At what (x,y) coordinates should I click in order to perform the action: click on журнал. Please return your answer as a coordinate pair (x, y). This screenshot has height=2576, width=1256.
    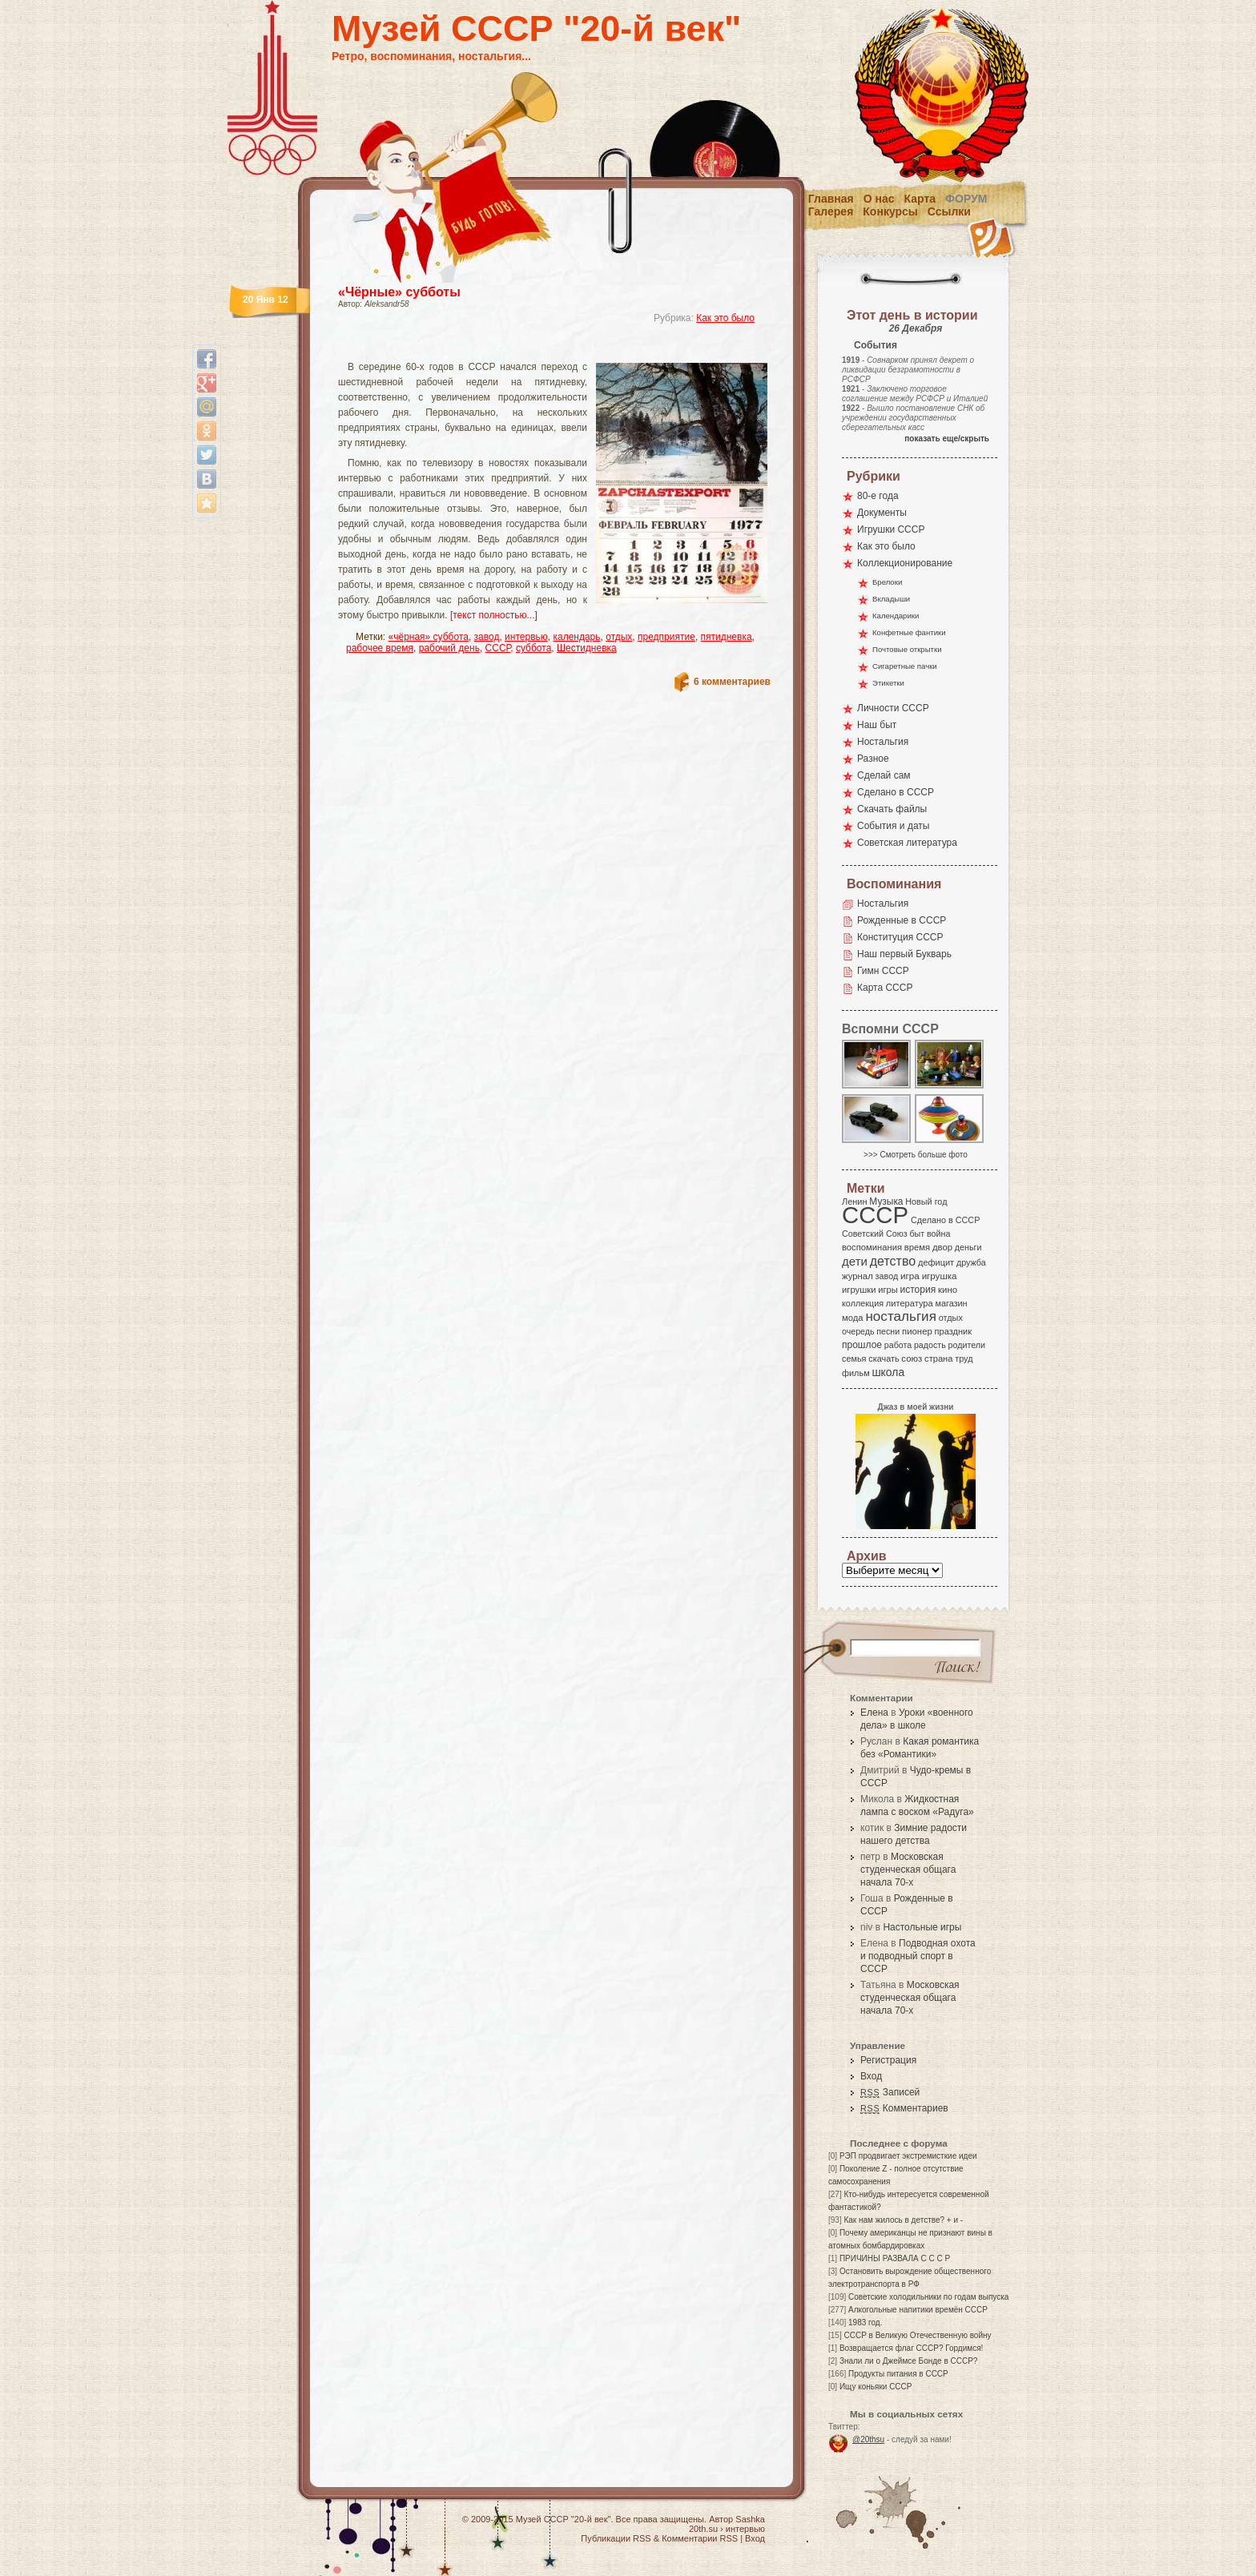
    Looking at the image, I should click on (857, 1276).